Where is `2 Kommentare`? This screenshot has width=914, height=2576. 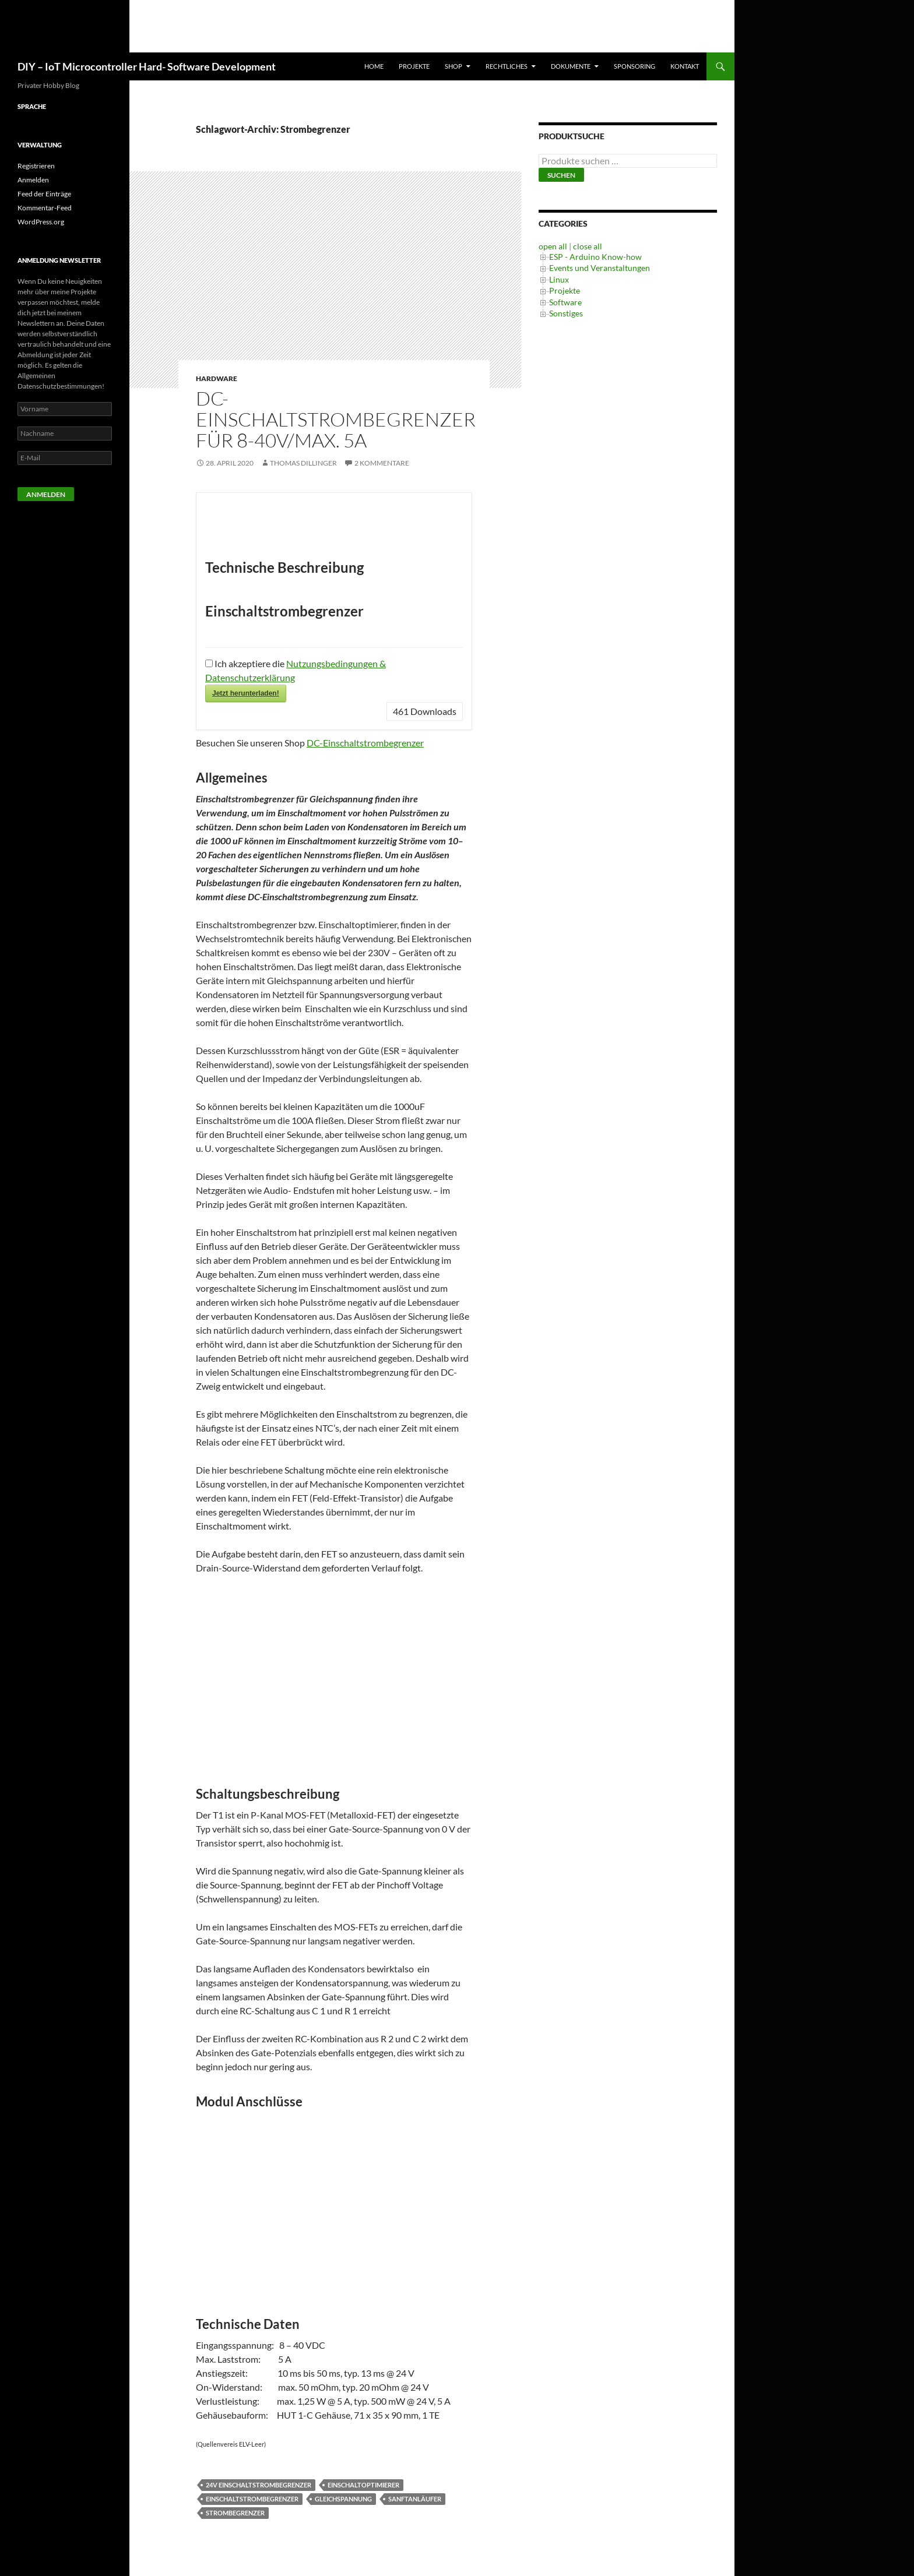 2 Kommentare is located at coordinates (381, 463).